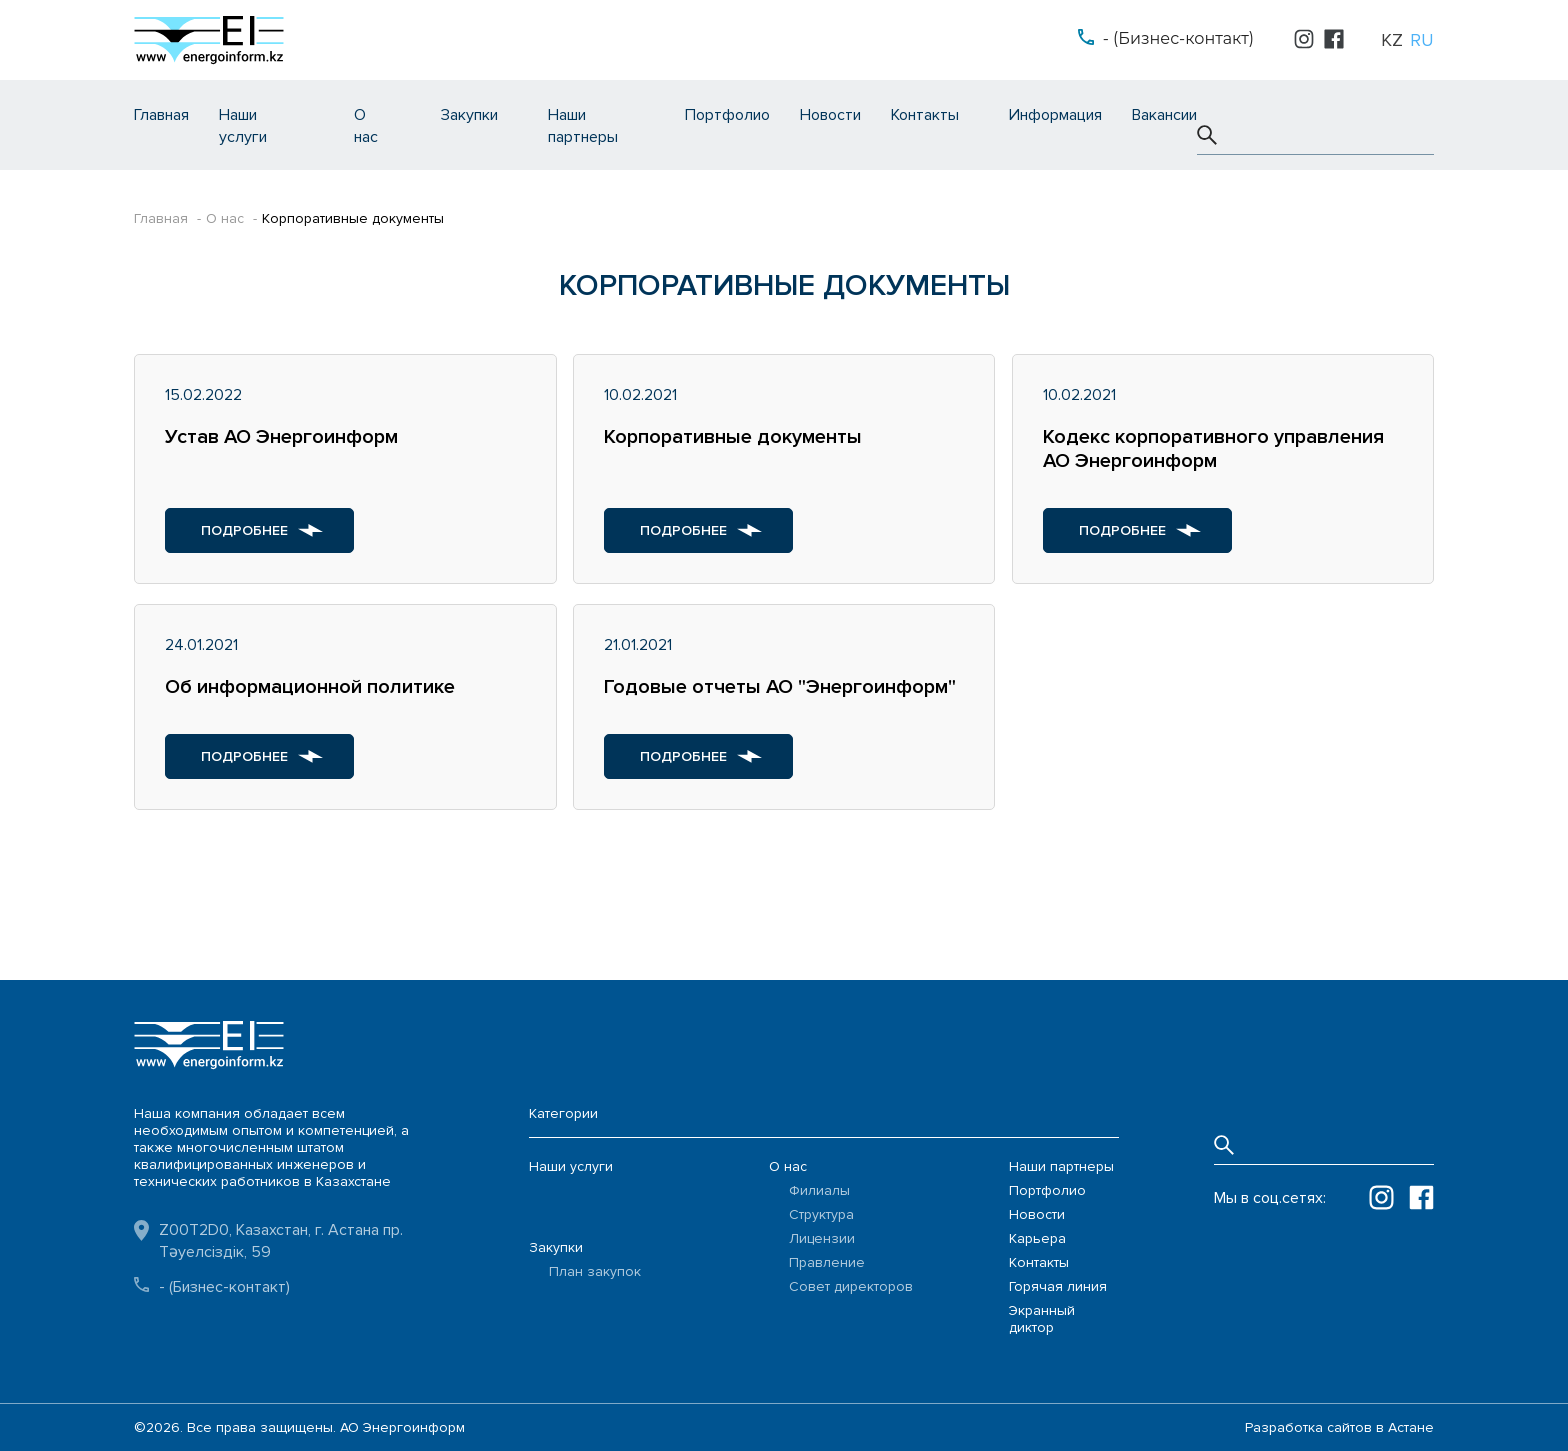  I want to click on Годовые отчеты АО "Энергоинформ", so click(780, 687).